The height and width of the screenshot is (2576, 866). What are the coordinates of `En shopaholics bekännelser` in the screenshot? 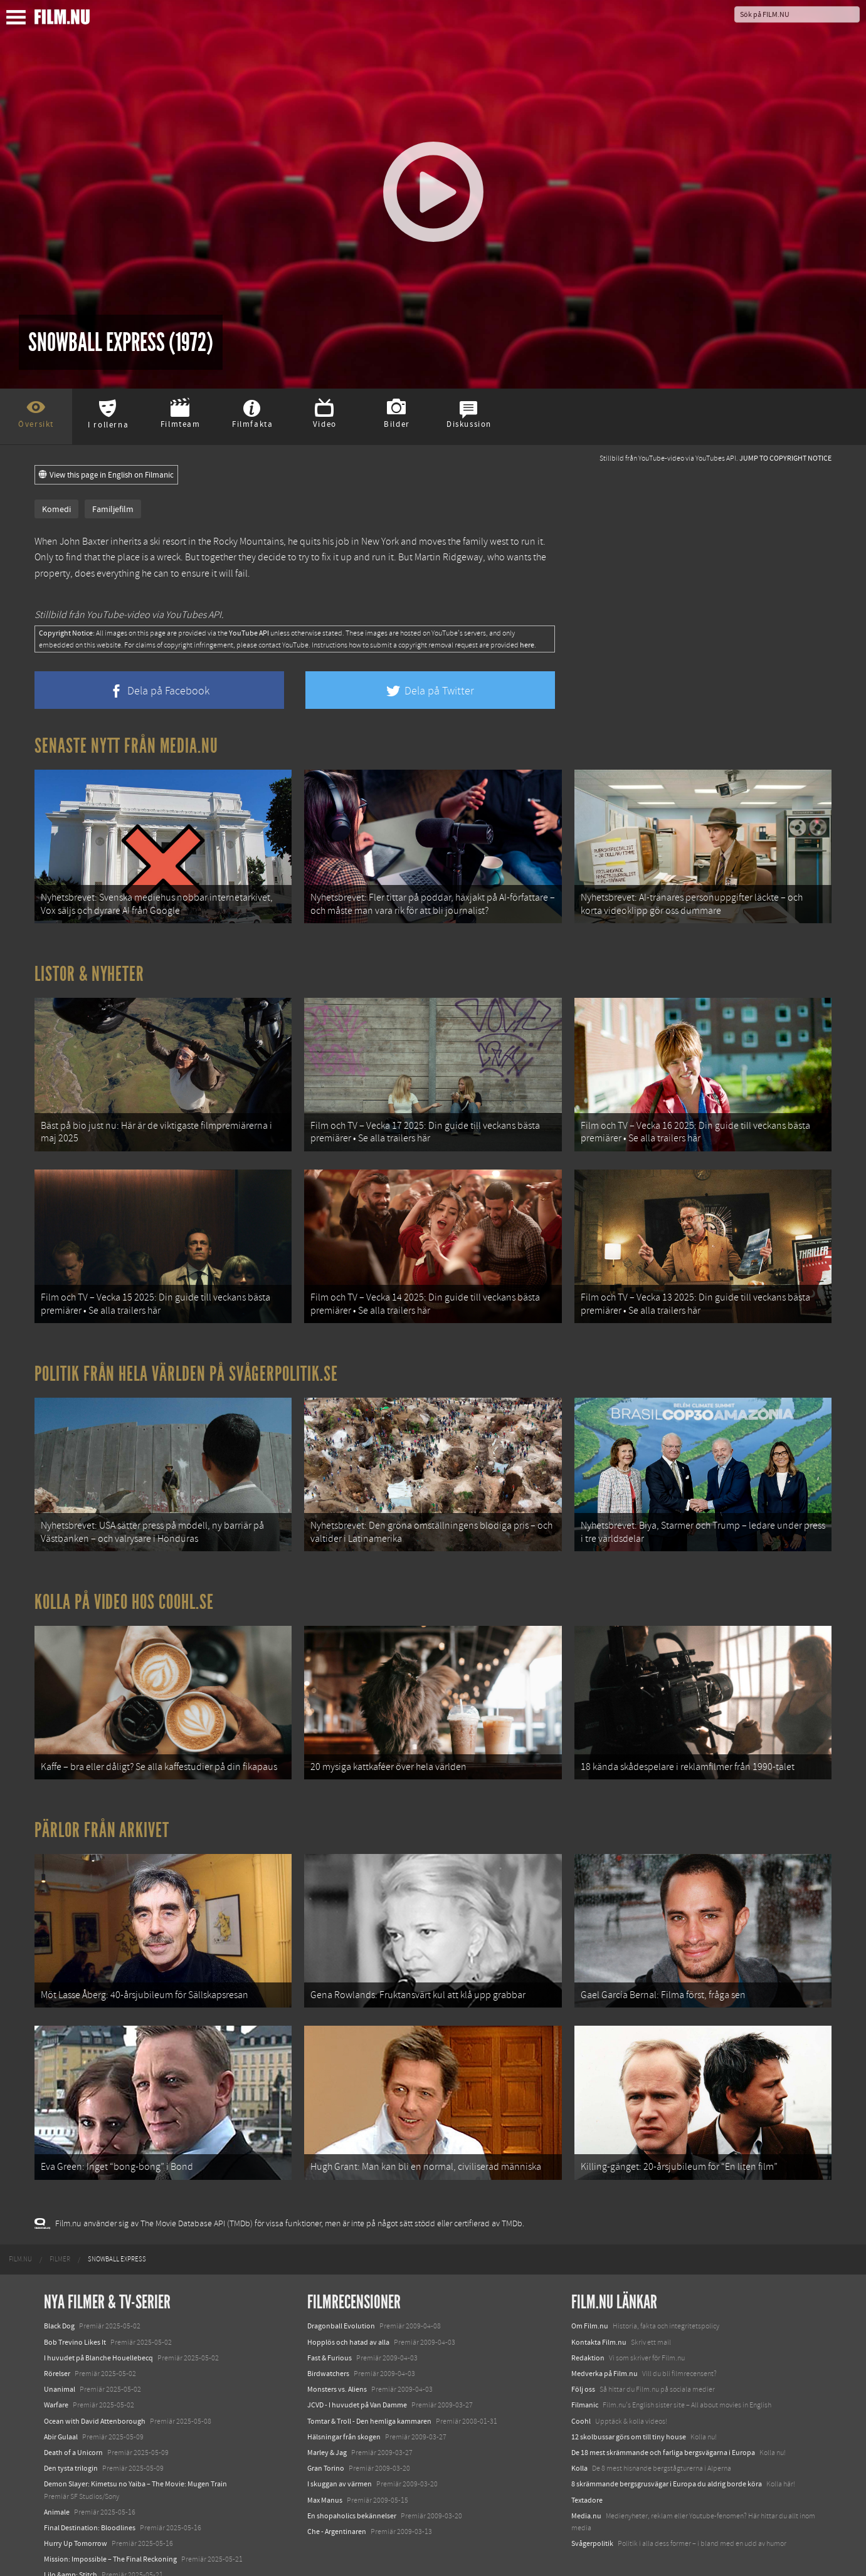 It's located at (351, 2478).